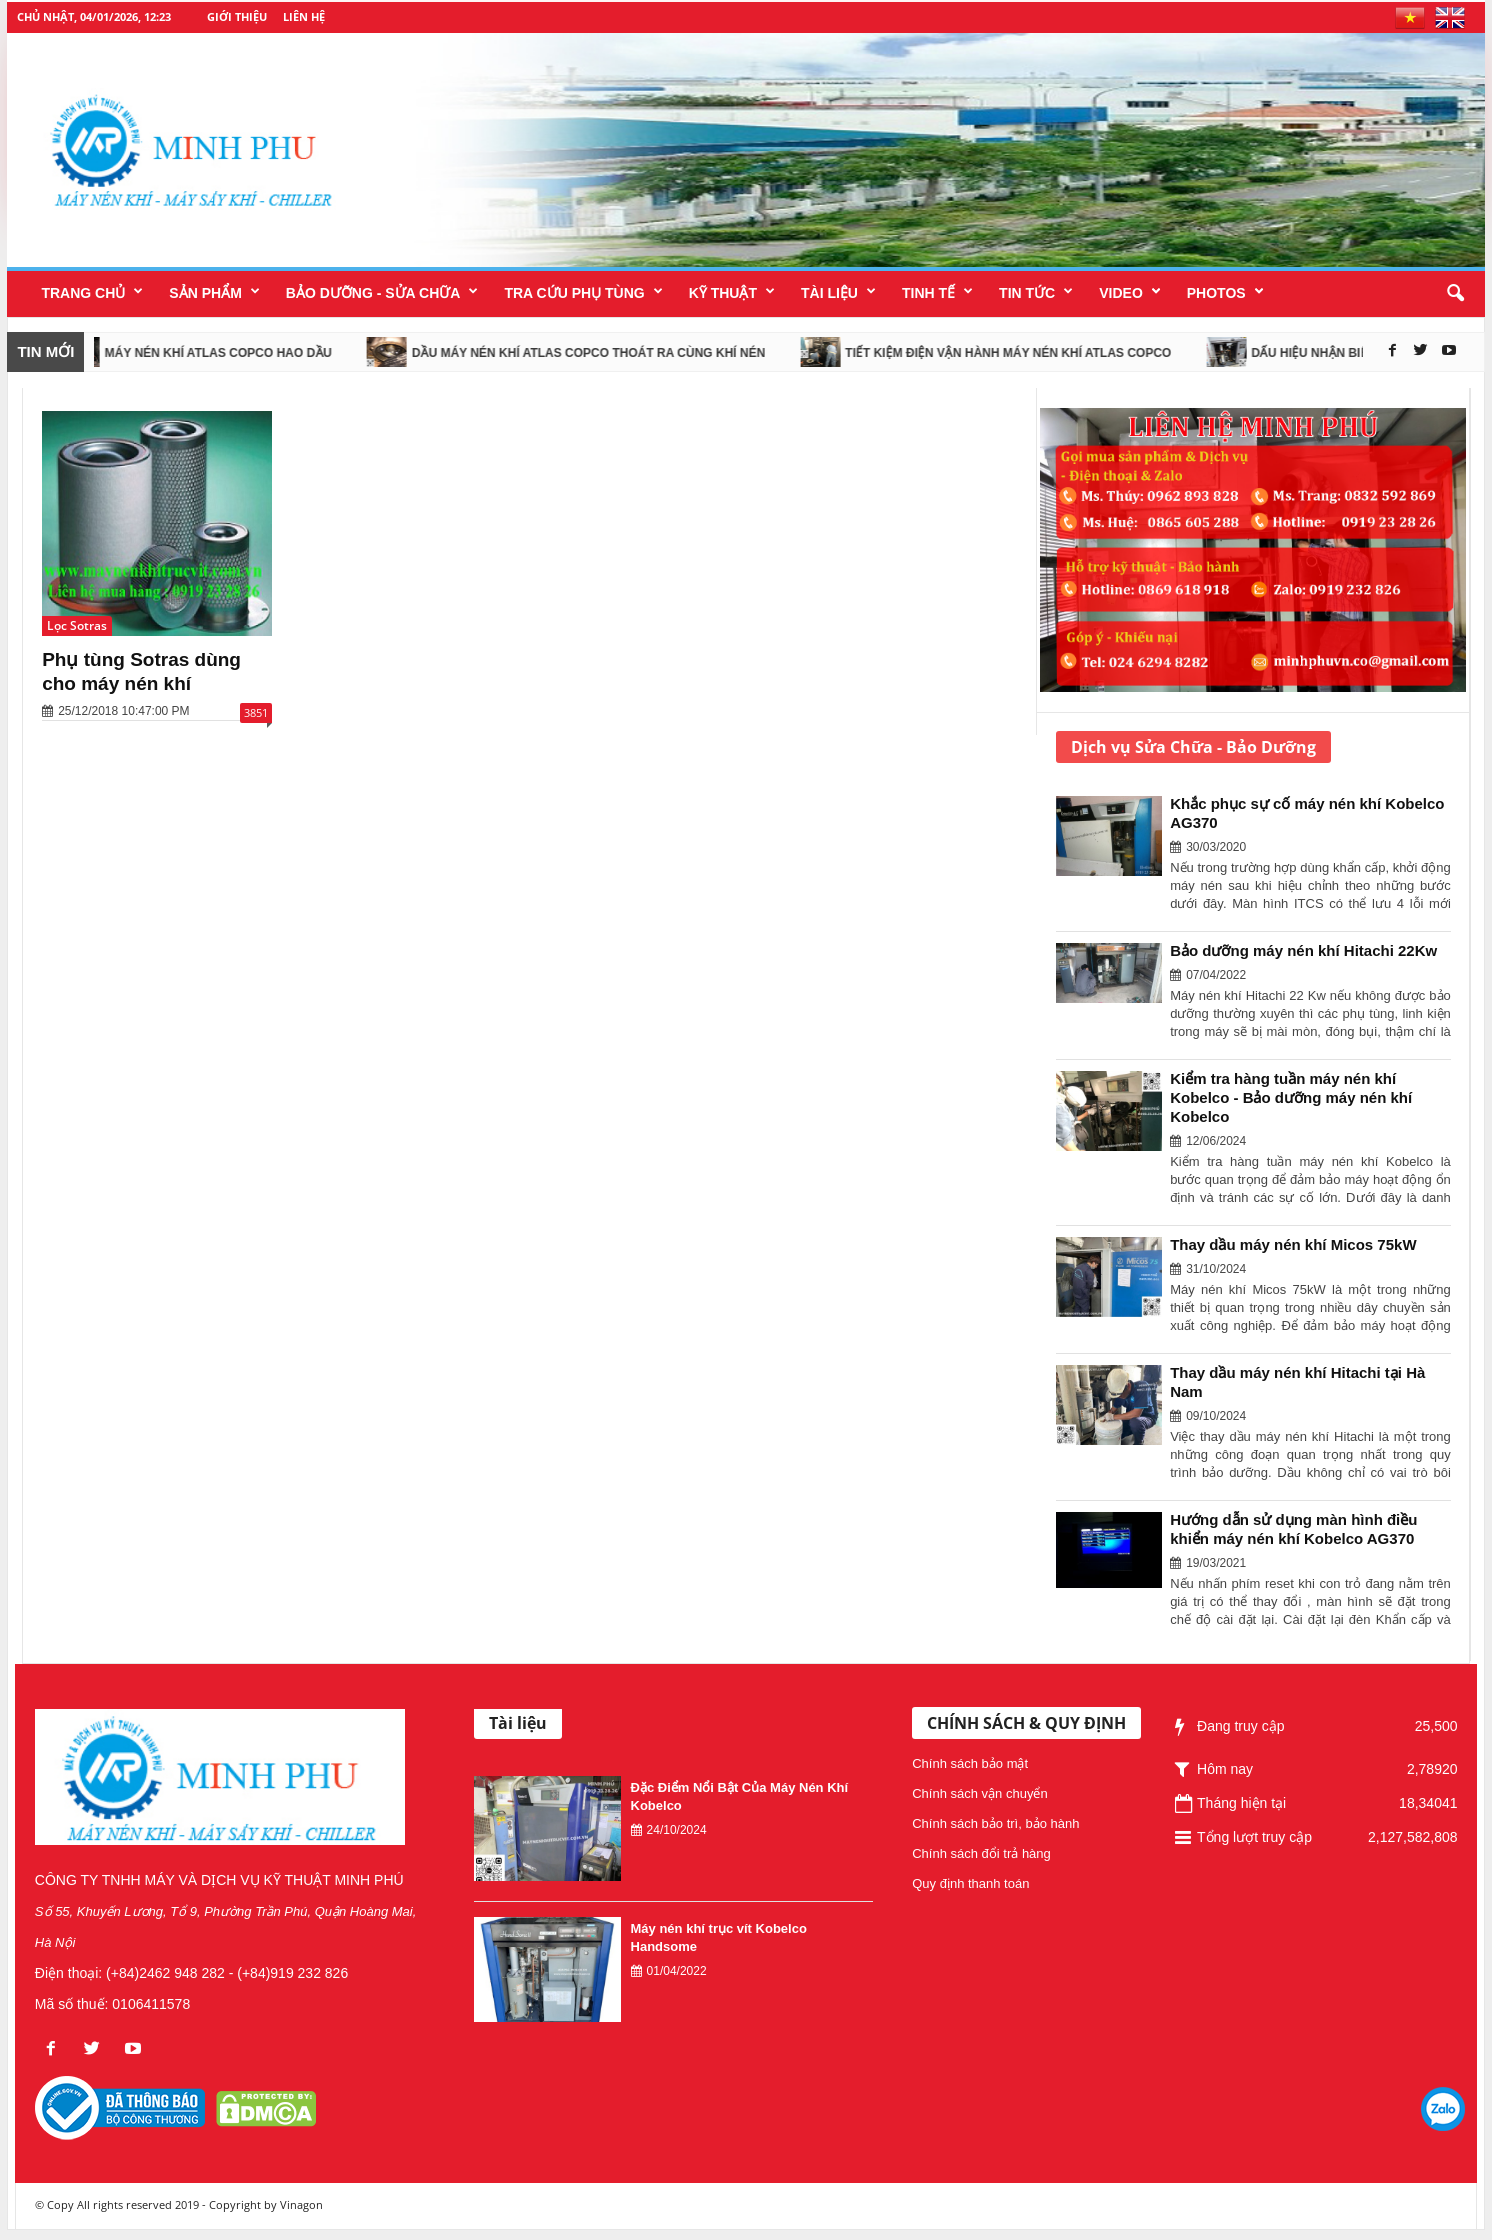  I want to click on Liên hệ, so click(304, 16).